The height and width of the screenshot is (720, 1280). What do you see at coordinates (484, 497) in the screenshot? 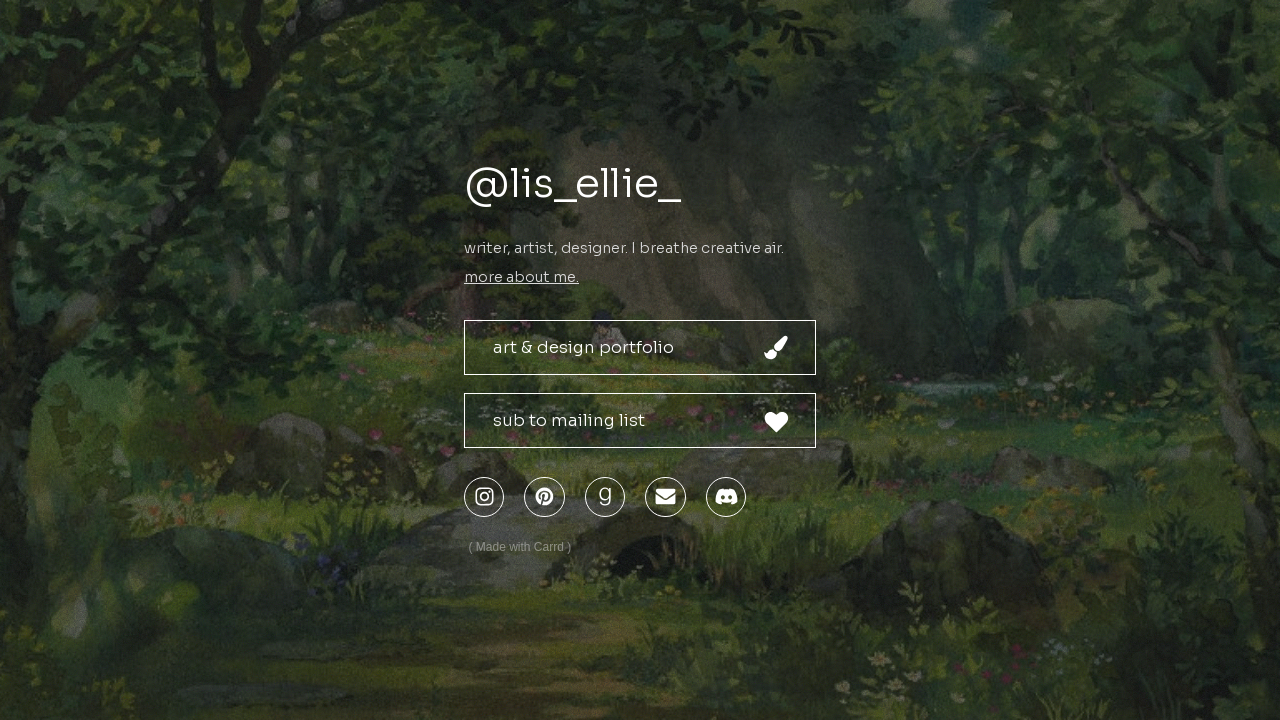
I see `[Instagram]` at bounding box center [484, 497].